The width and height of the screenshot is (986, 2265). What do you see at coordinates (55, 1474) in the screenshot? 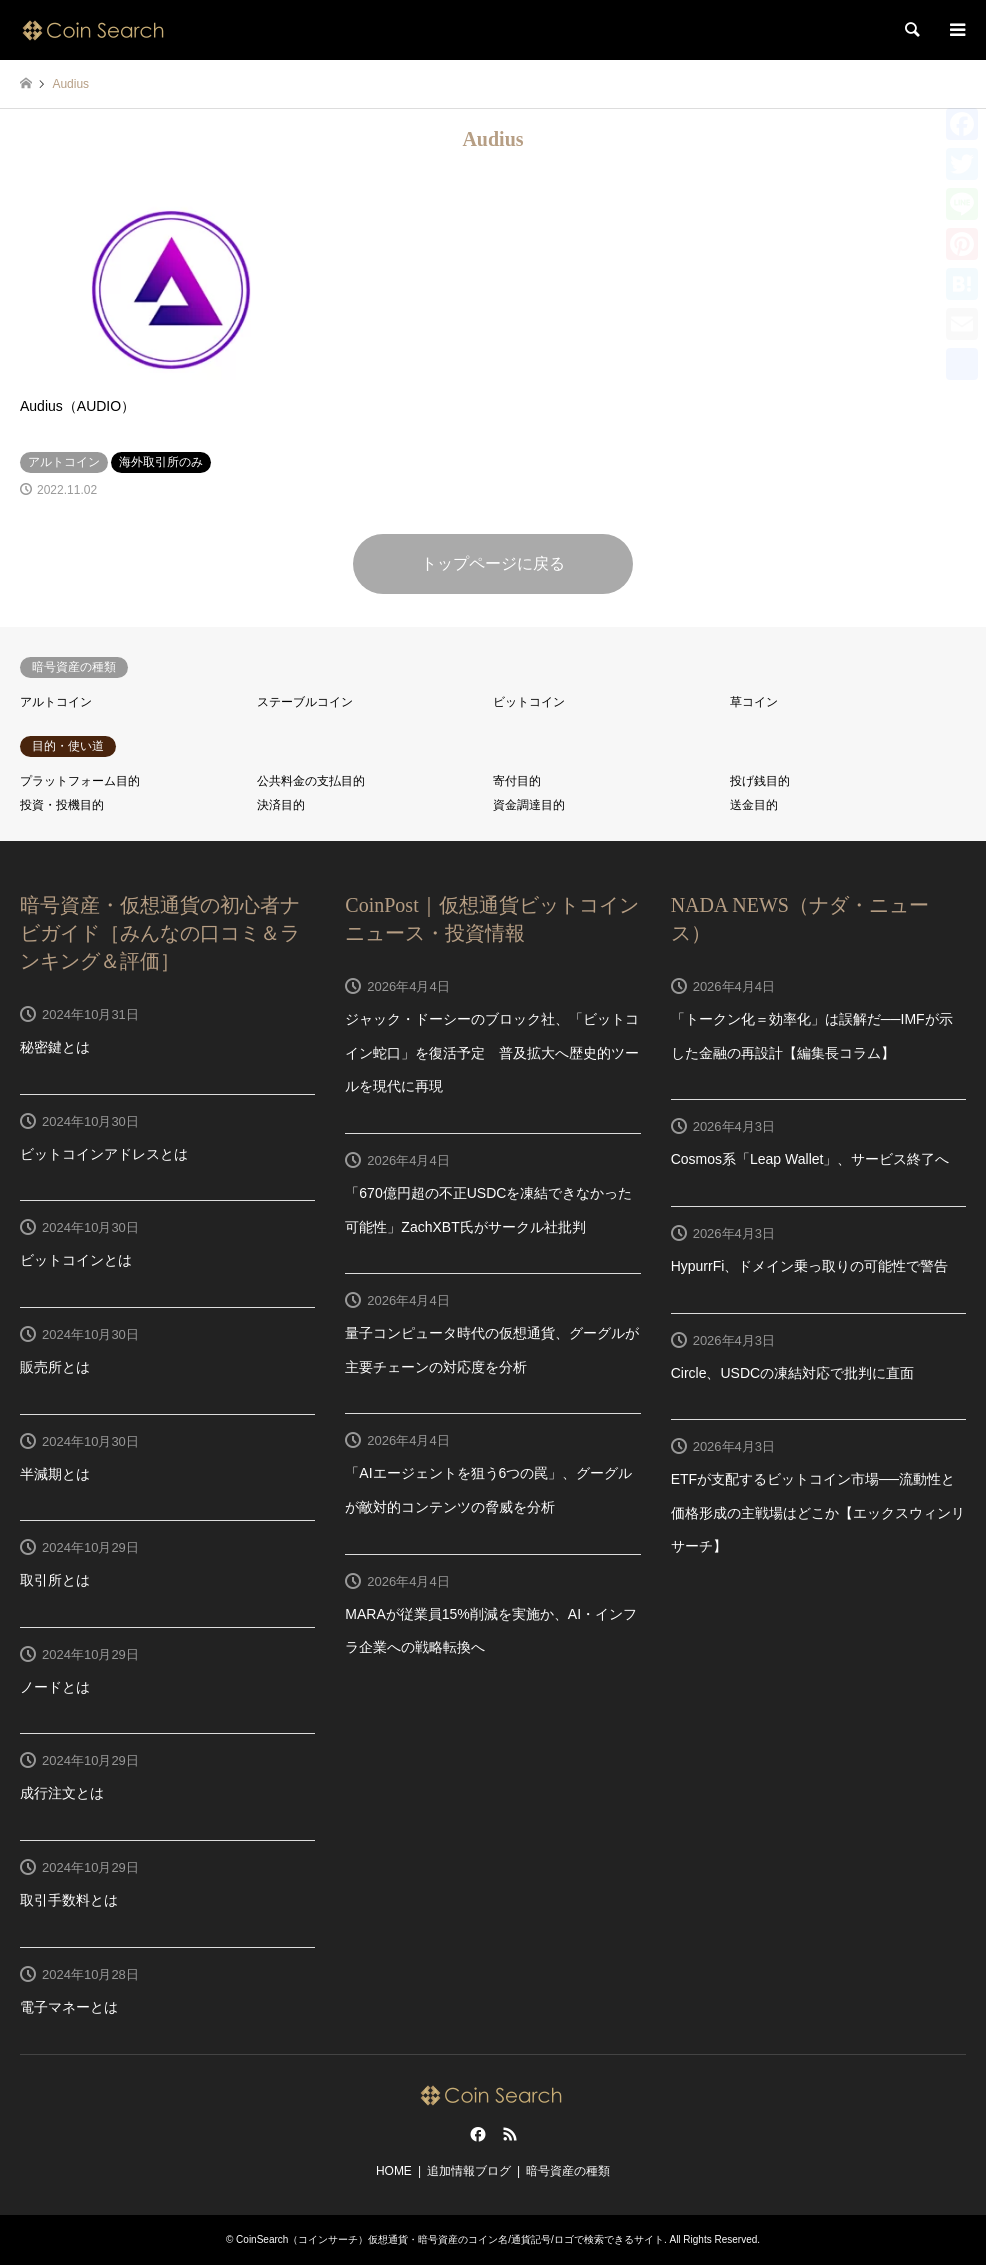
I see `半減期とは` at bounding box center [55, 1474].